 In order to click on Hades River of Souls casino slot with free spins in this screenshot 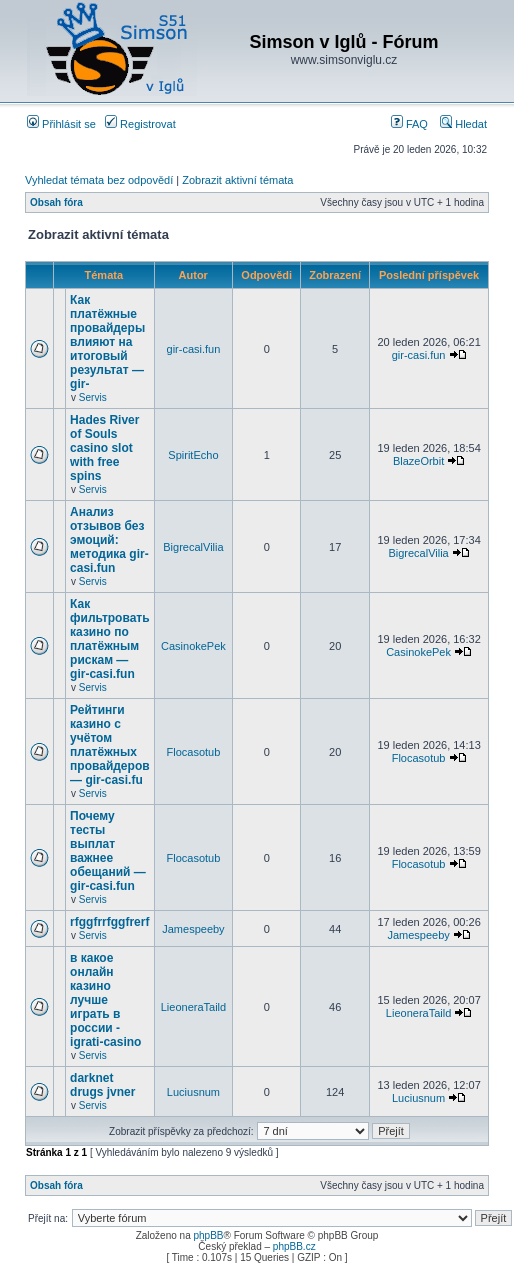, I will do `click(104, 448)`.